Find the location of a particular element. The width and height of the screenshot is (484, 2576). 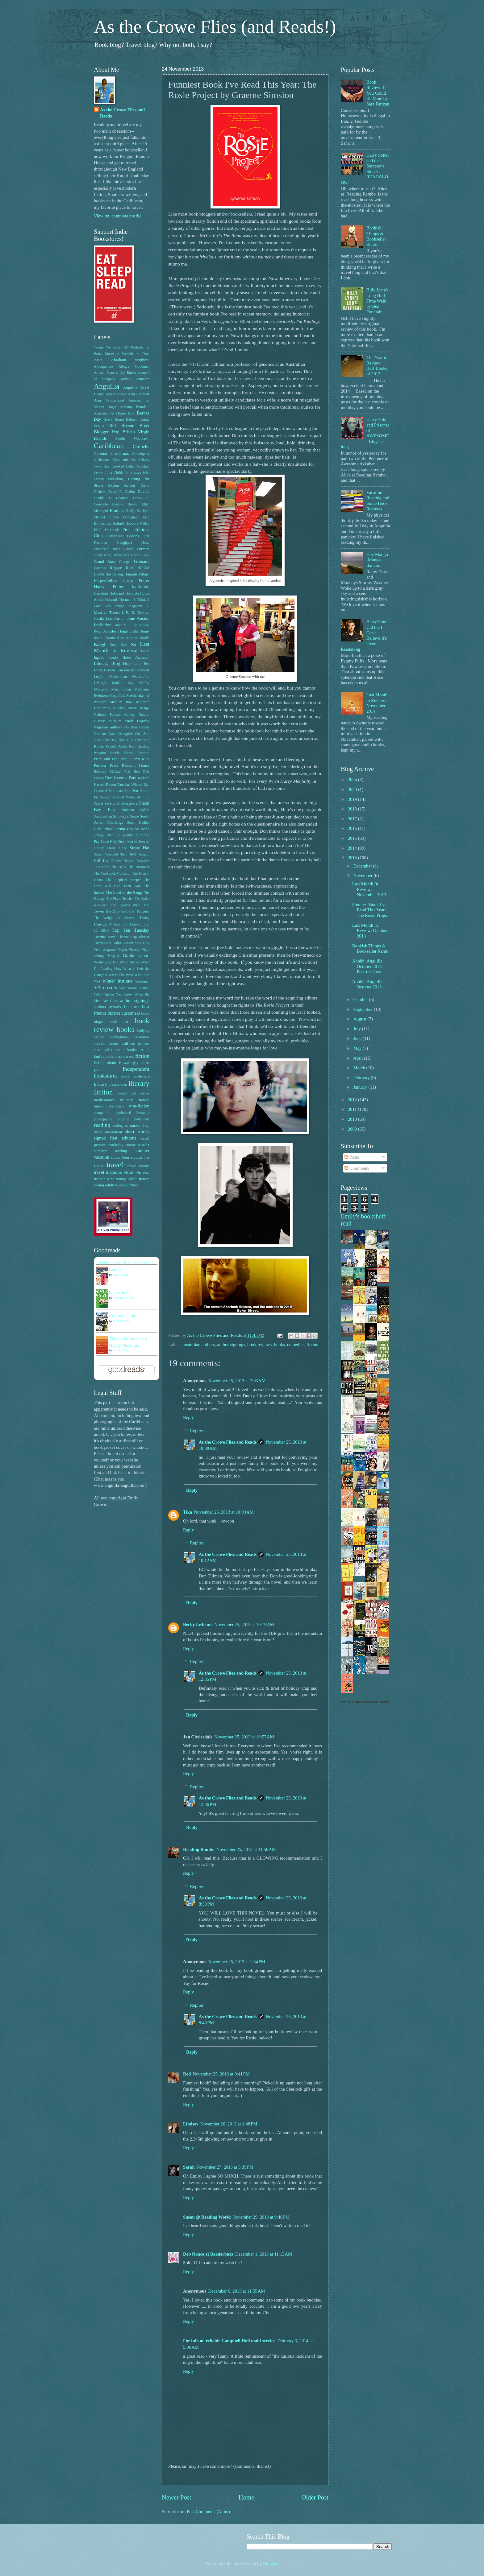

stormy weather is located at coordinates (137, 1145).